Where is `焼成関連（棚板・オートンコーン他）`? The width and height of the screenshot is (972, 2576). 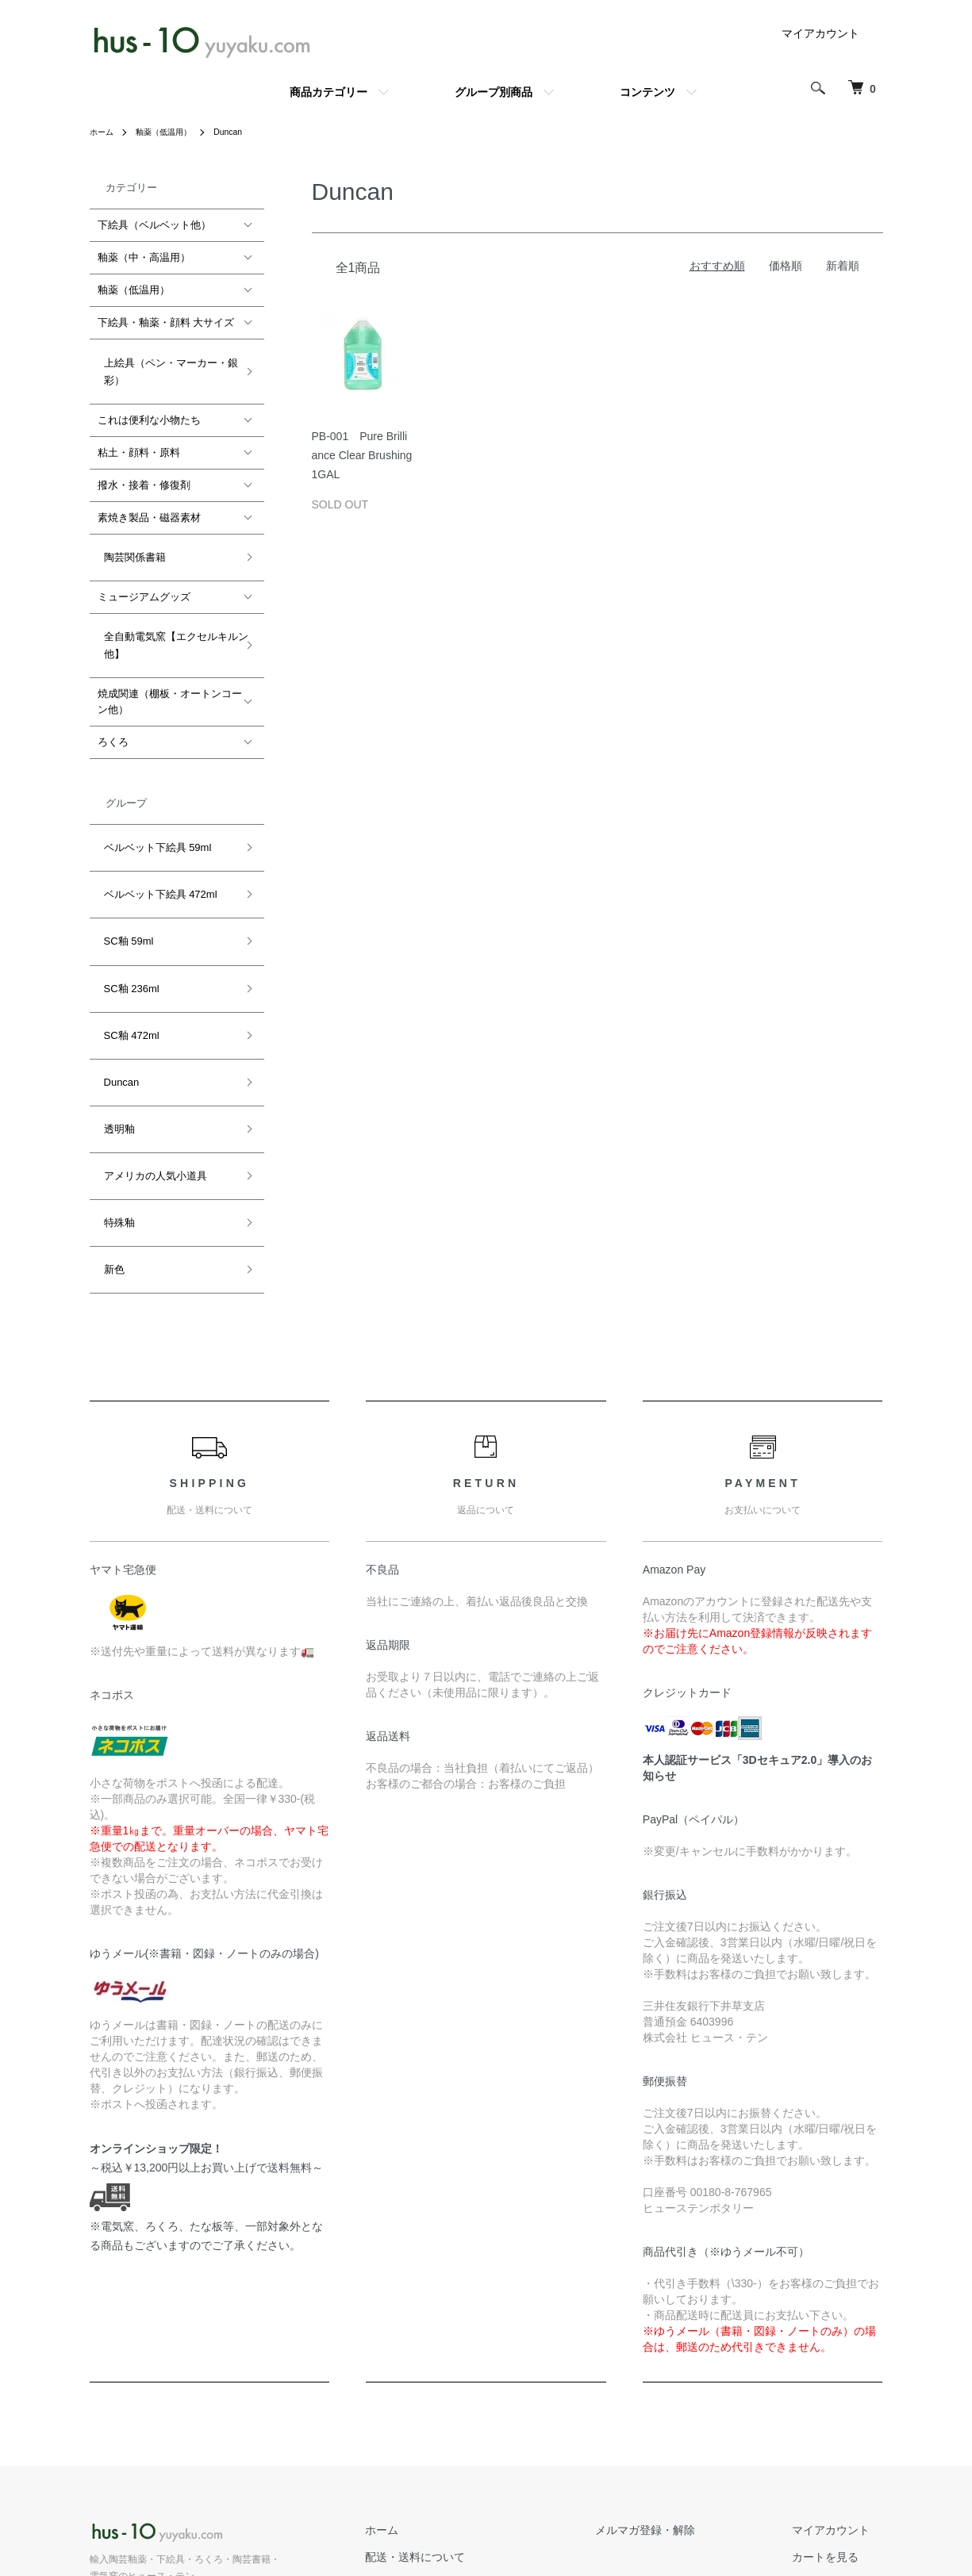
焼成関連（棚板・オートンコーン他） is located at coordinates (170, 663).